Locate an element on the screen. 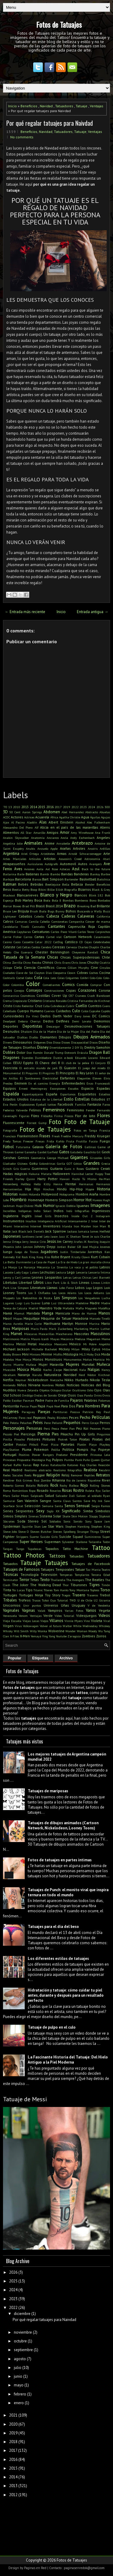 This screenshot has width=113, height=2576. Maradona is located at coordinates (80, 1318).